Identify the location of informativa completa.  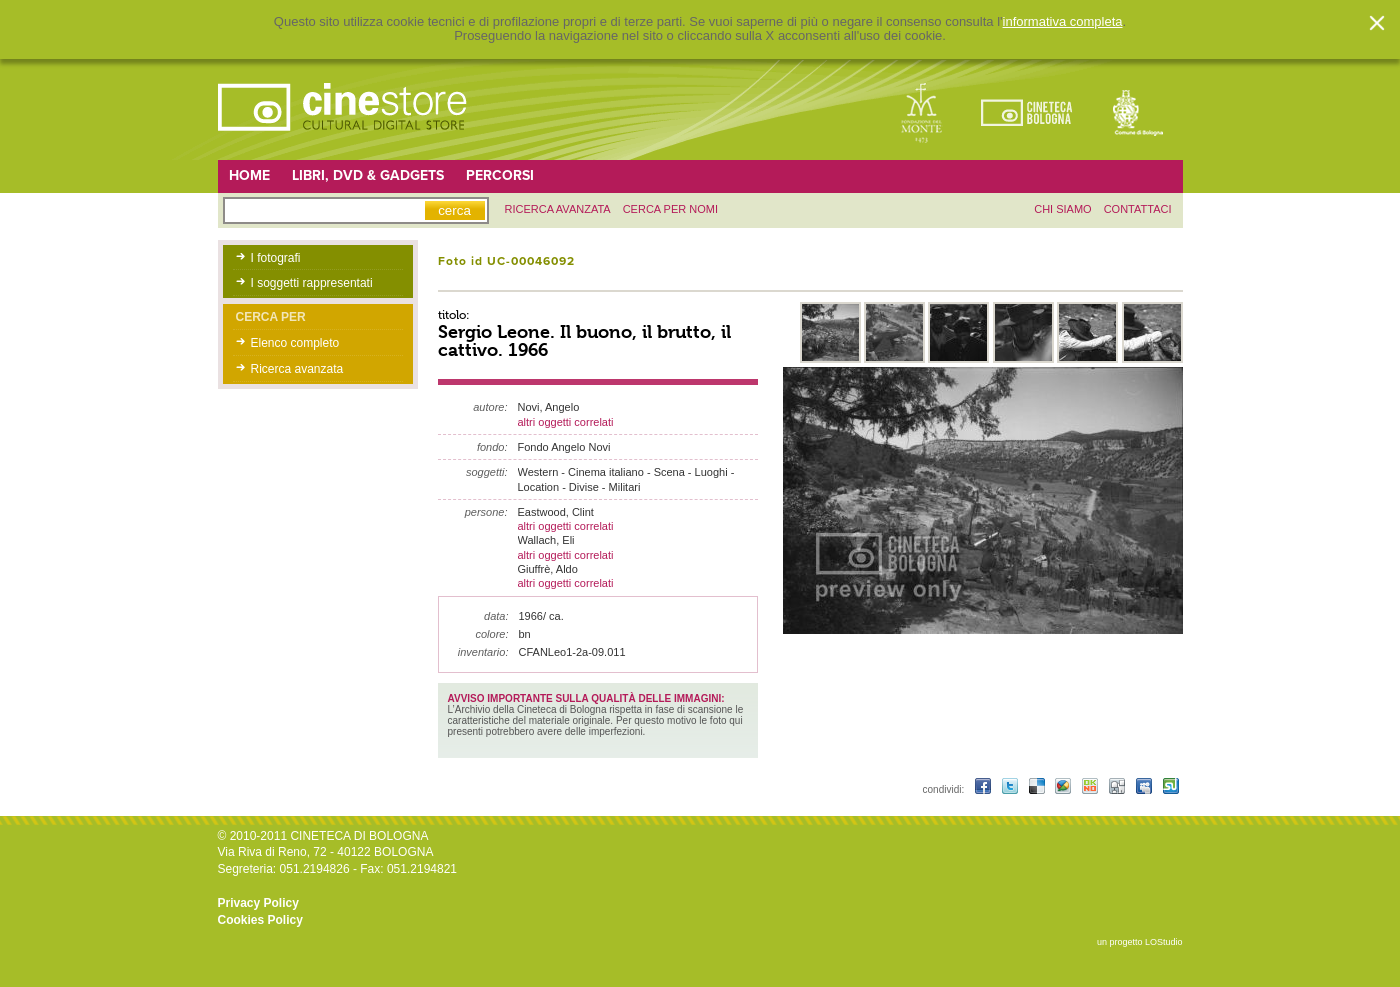
(1063, 22).